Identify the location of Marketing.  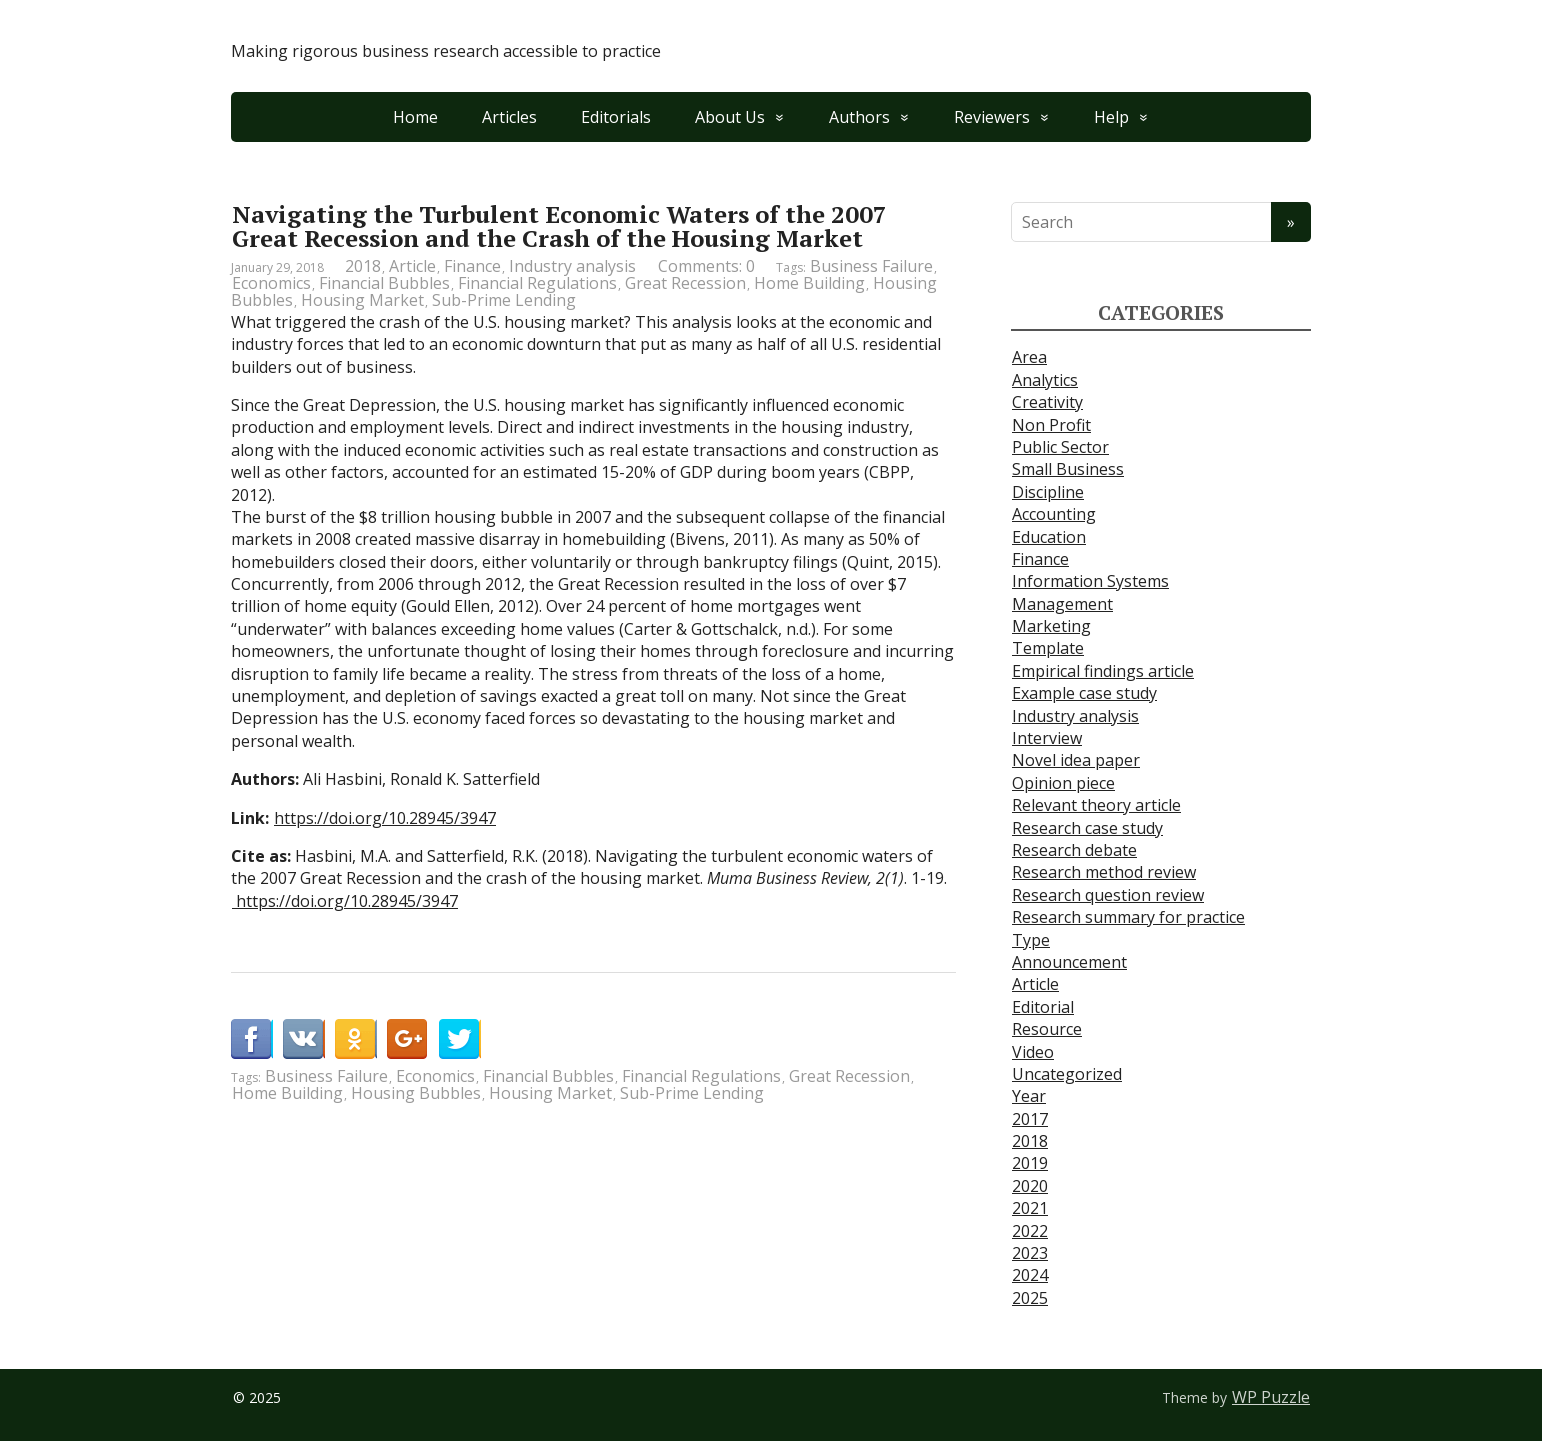
(1051, 626).